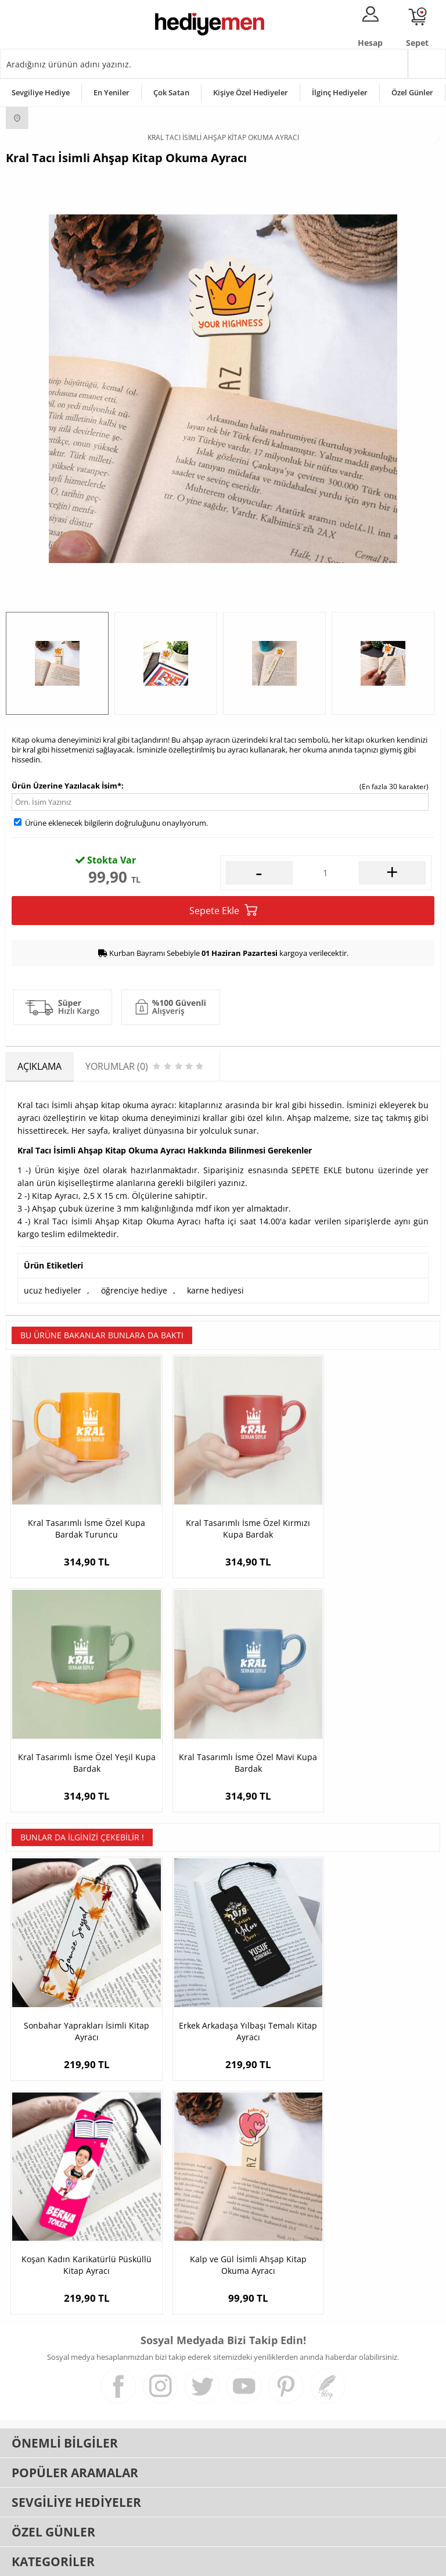 This screenshot has height=2576, width=446. Describe the element at coordinates (222, 1980) in the screenshot. I see `Erkek Arkadaşa Yılbaşı Temalı Kitap Ayracı` at that location.